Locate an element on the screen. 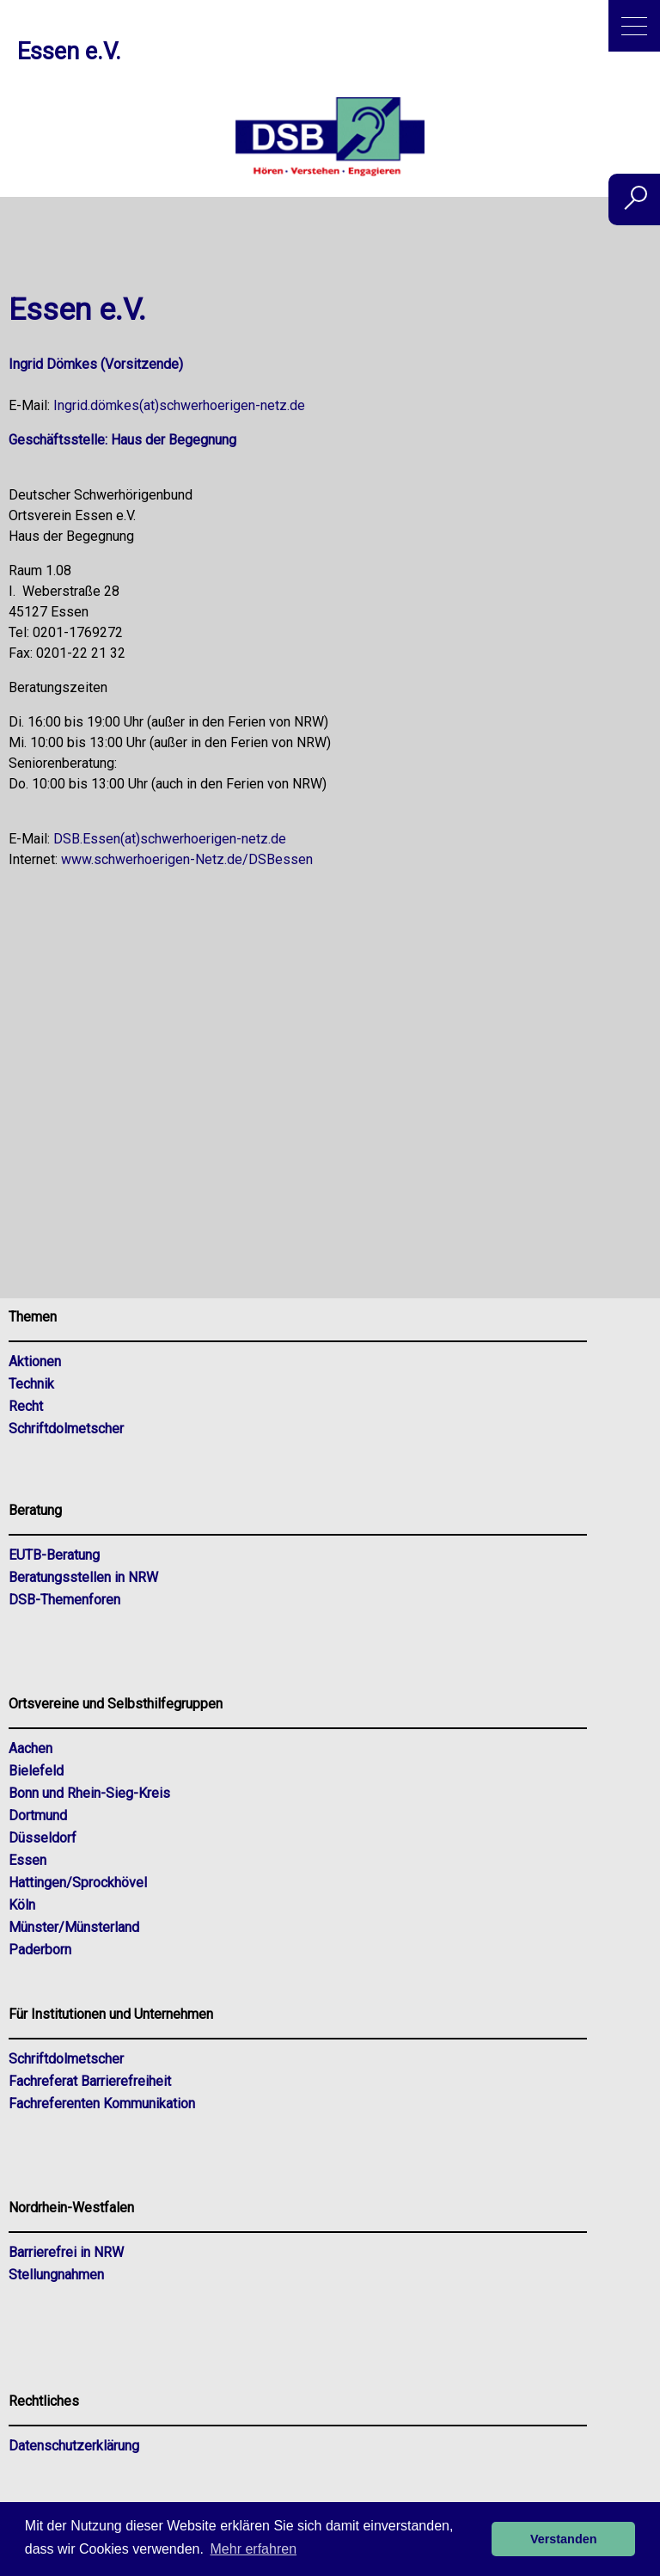  Hattingen/Sprockhövel is located at coordinates (78, 1882).